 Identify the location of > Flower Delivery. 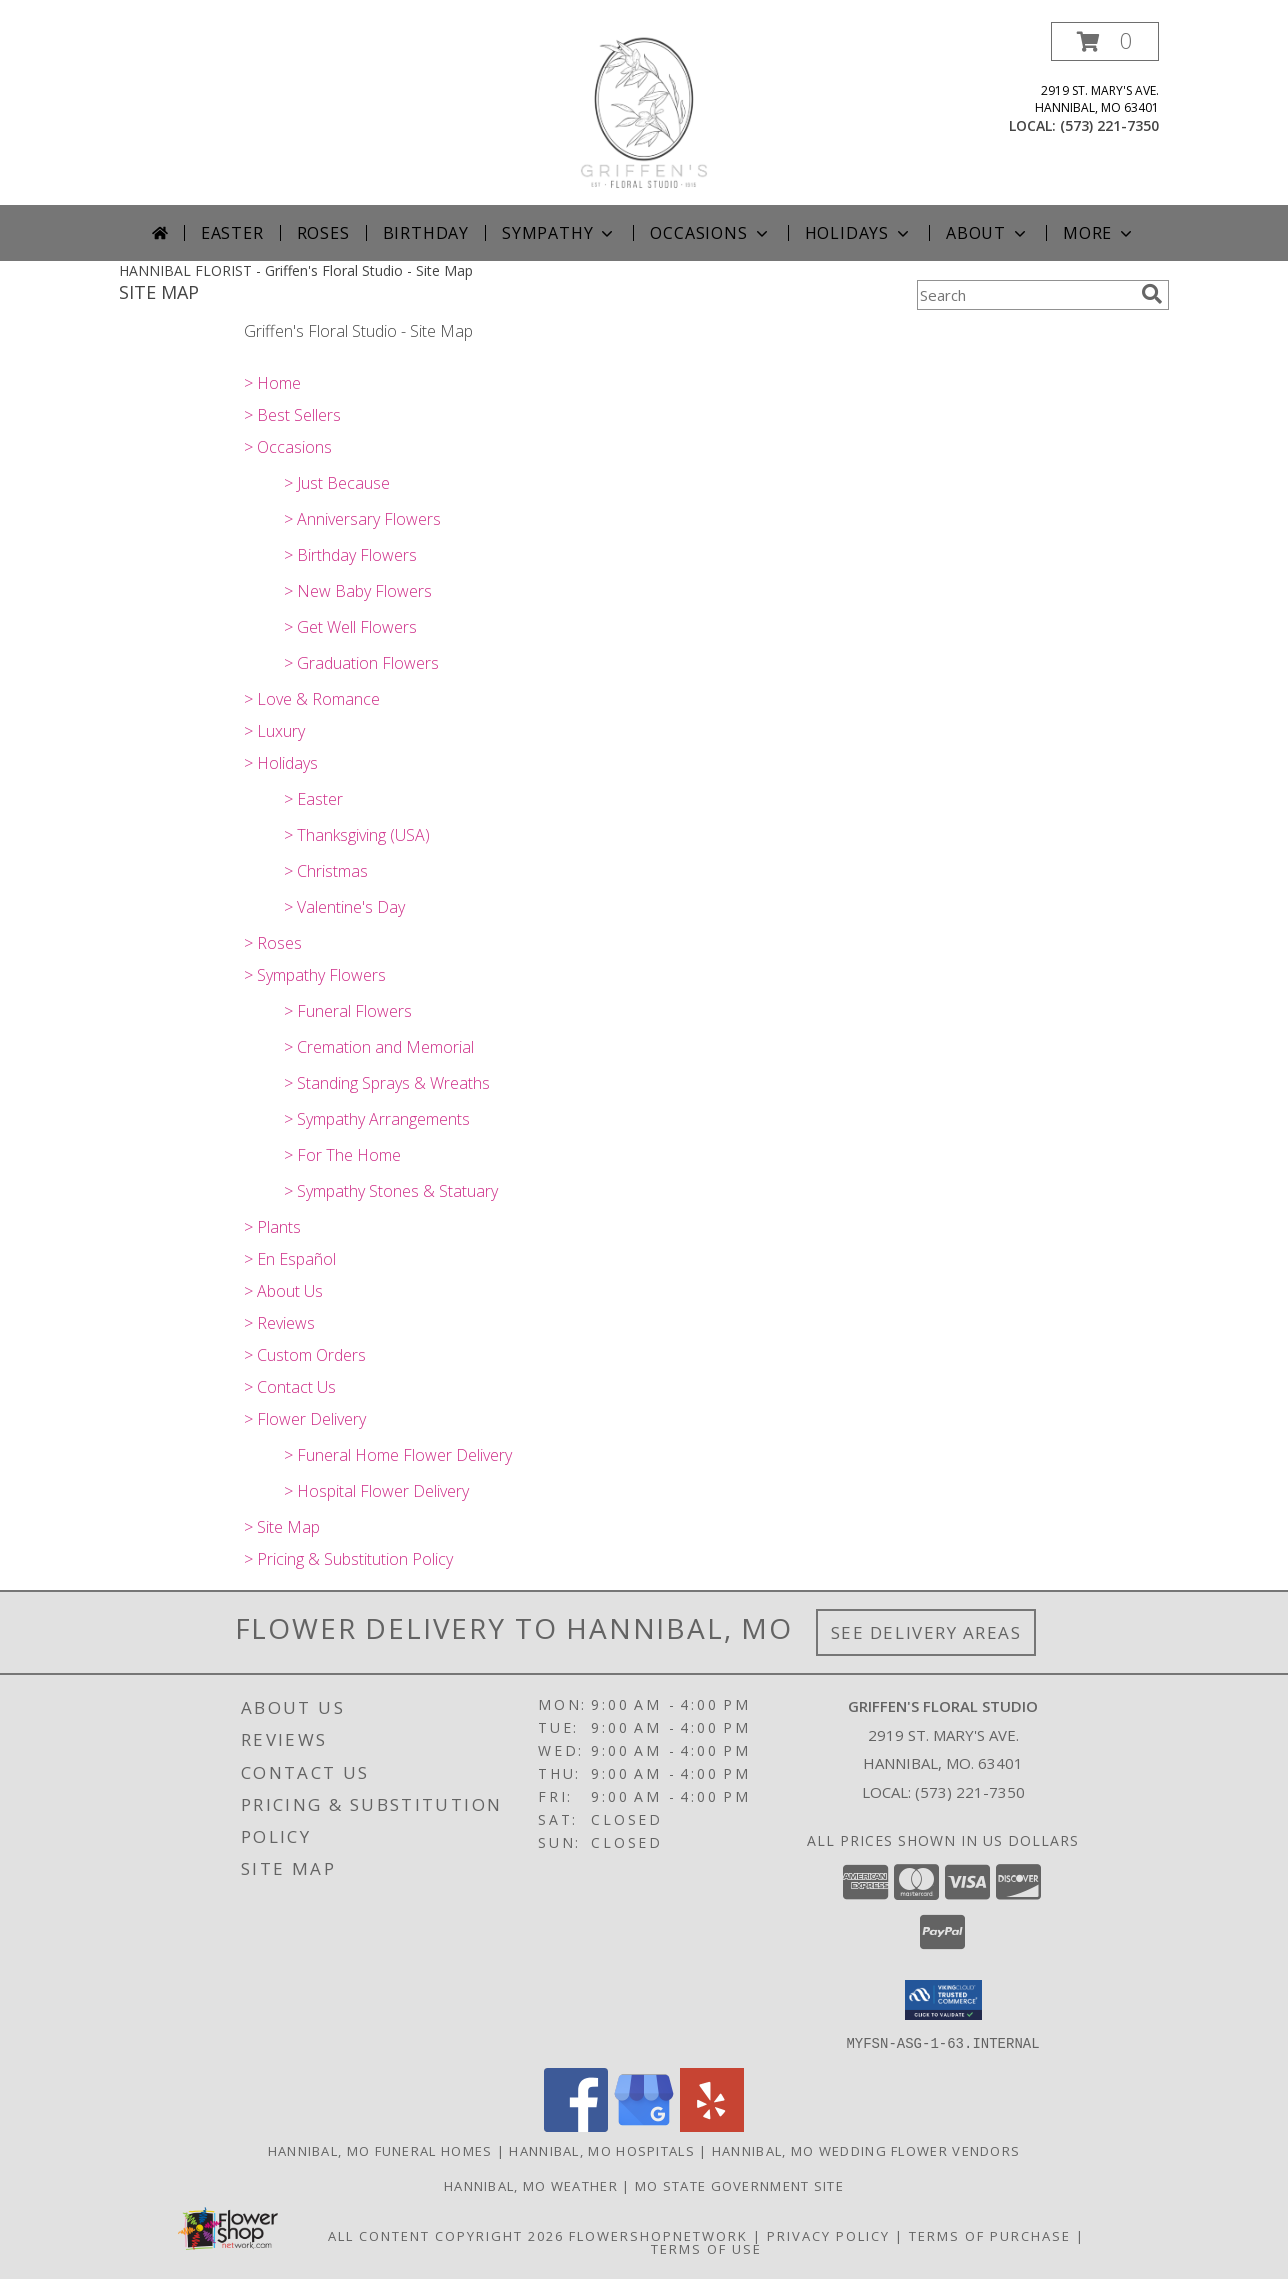
(305, 1419).